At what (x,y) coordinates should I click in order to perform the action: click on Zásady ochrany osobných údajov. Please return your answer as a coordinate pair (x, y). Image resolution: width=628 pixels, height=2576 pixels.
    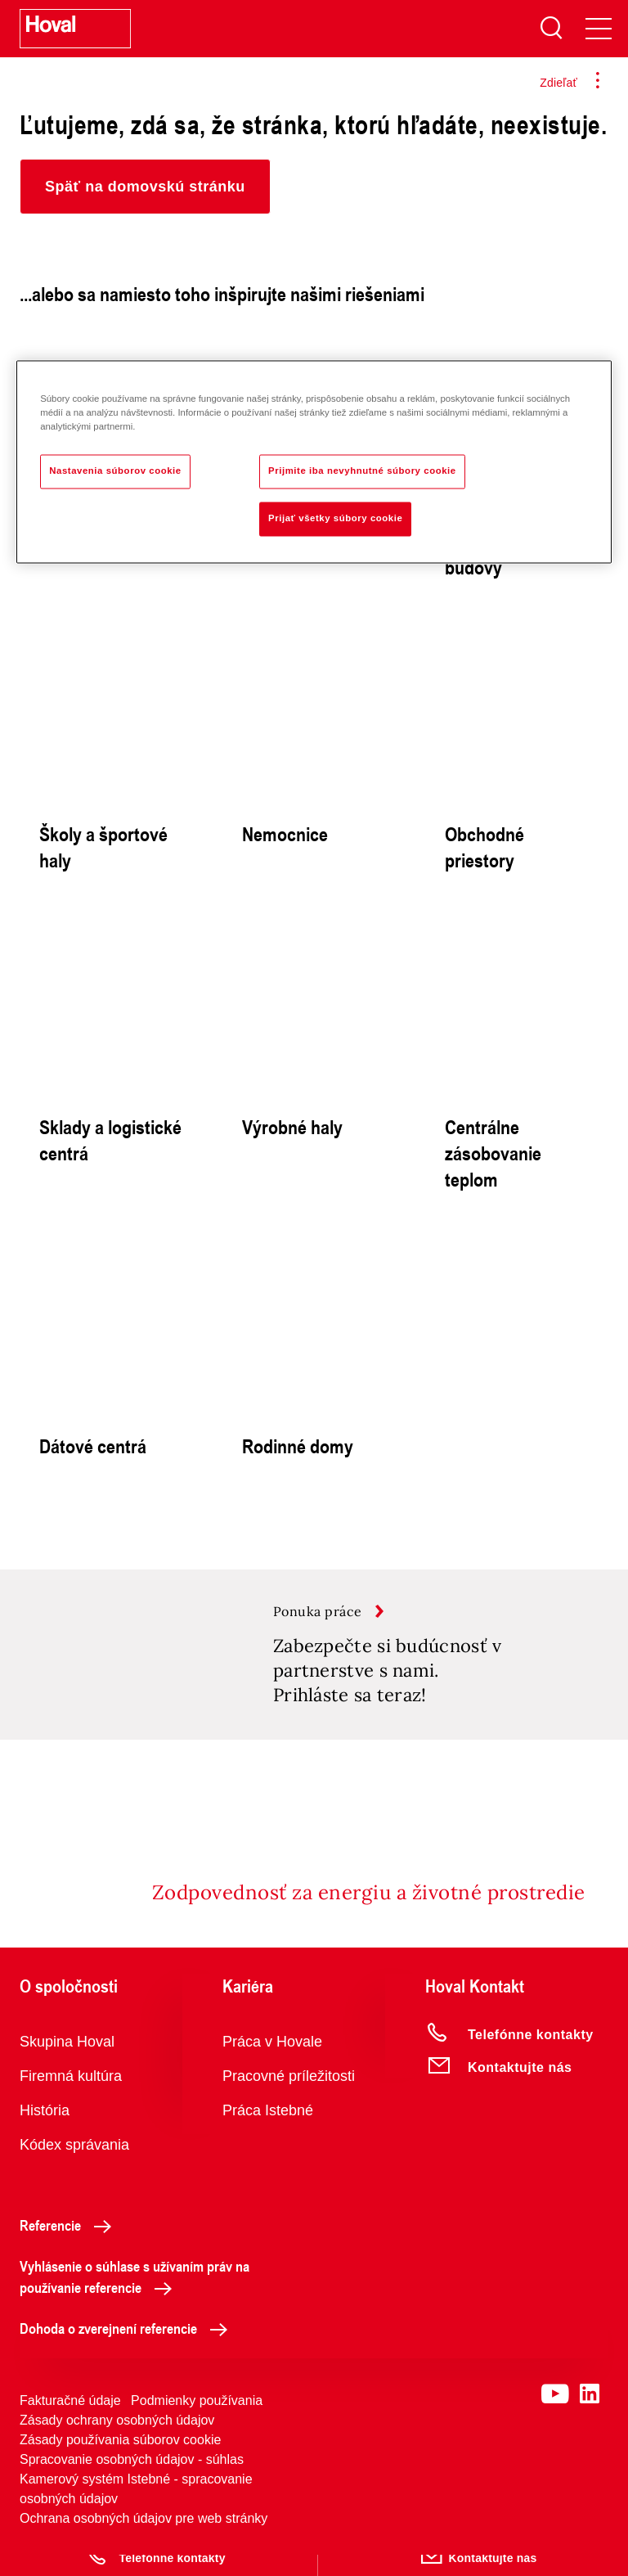
    Looking at the image, I should click on (117, 2441).